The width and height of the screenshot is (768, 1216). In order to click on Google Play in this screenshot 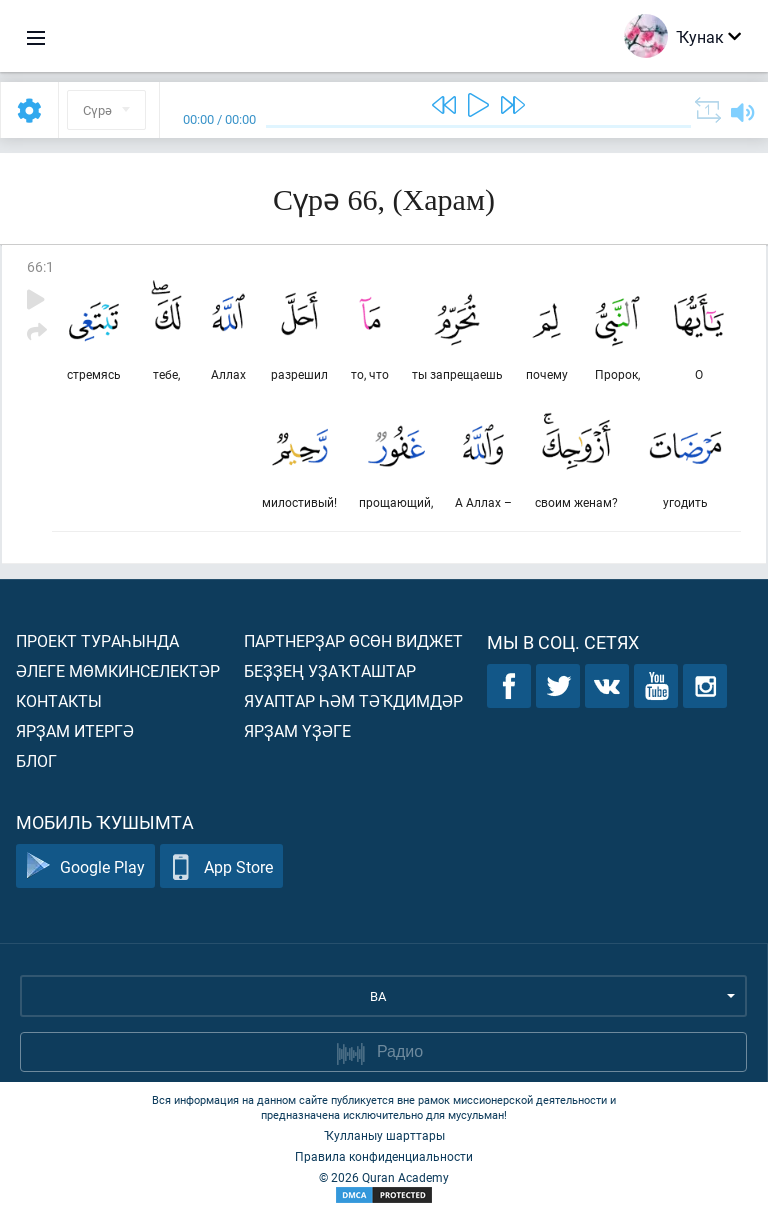, I will do `click(85, 866)`.